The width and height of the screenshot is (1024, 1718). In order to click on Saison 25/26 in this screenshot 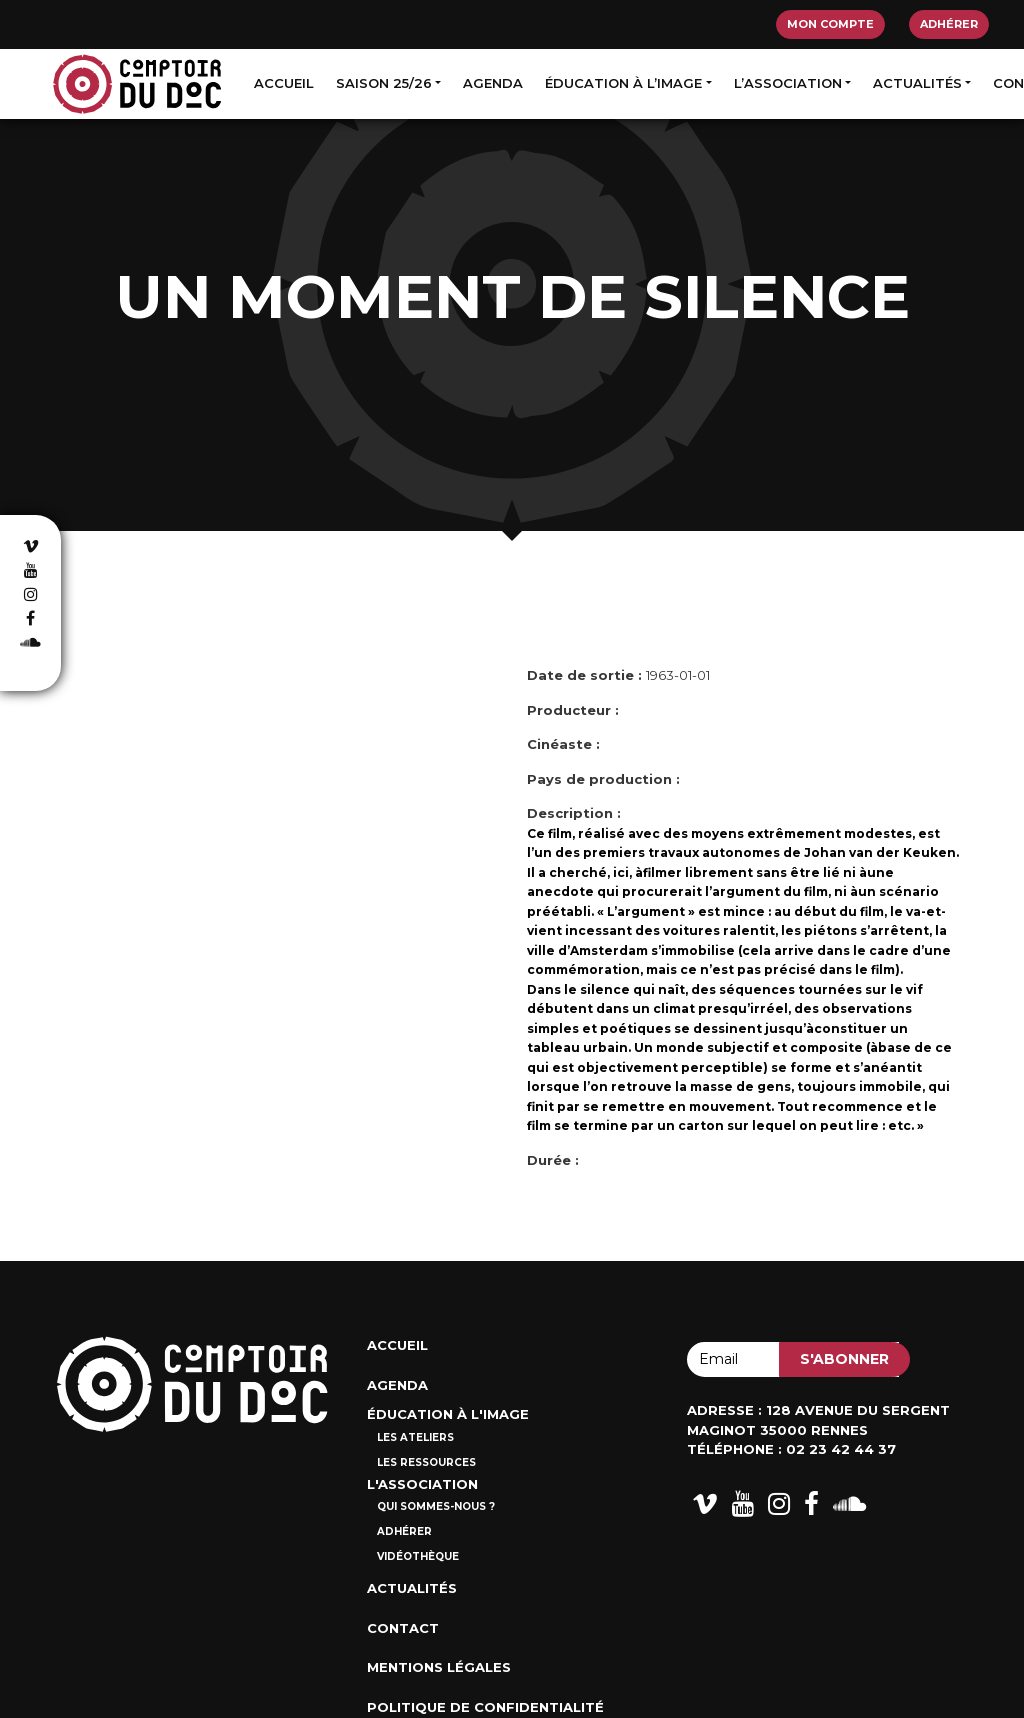, I will do `click(384, 83)`.